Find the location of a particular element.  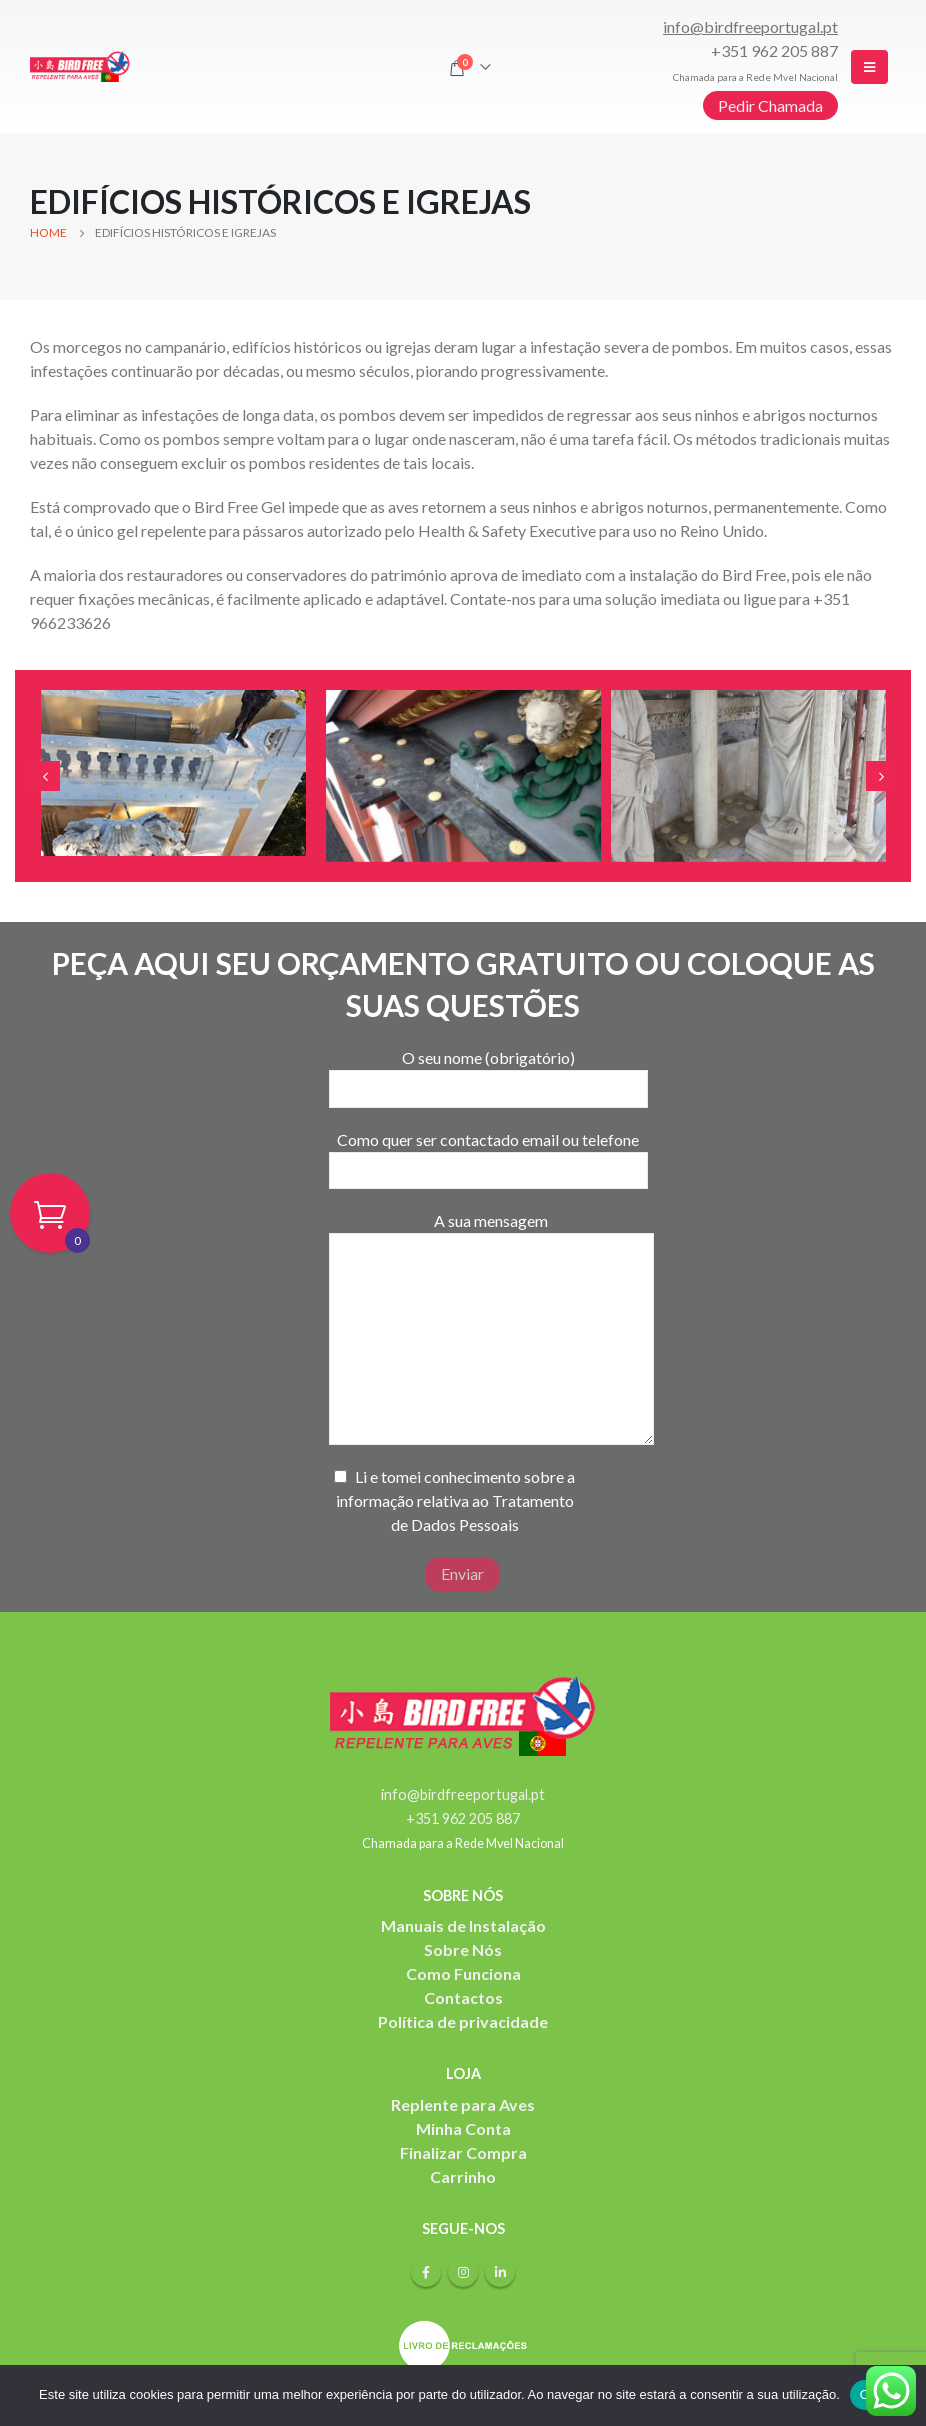

Pedir Chamada is located at coordinates (770, 105).